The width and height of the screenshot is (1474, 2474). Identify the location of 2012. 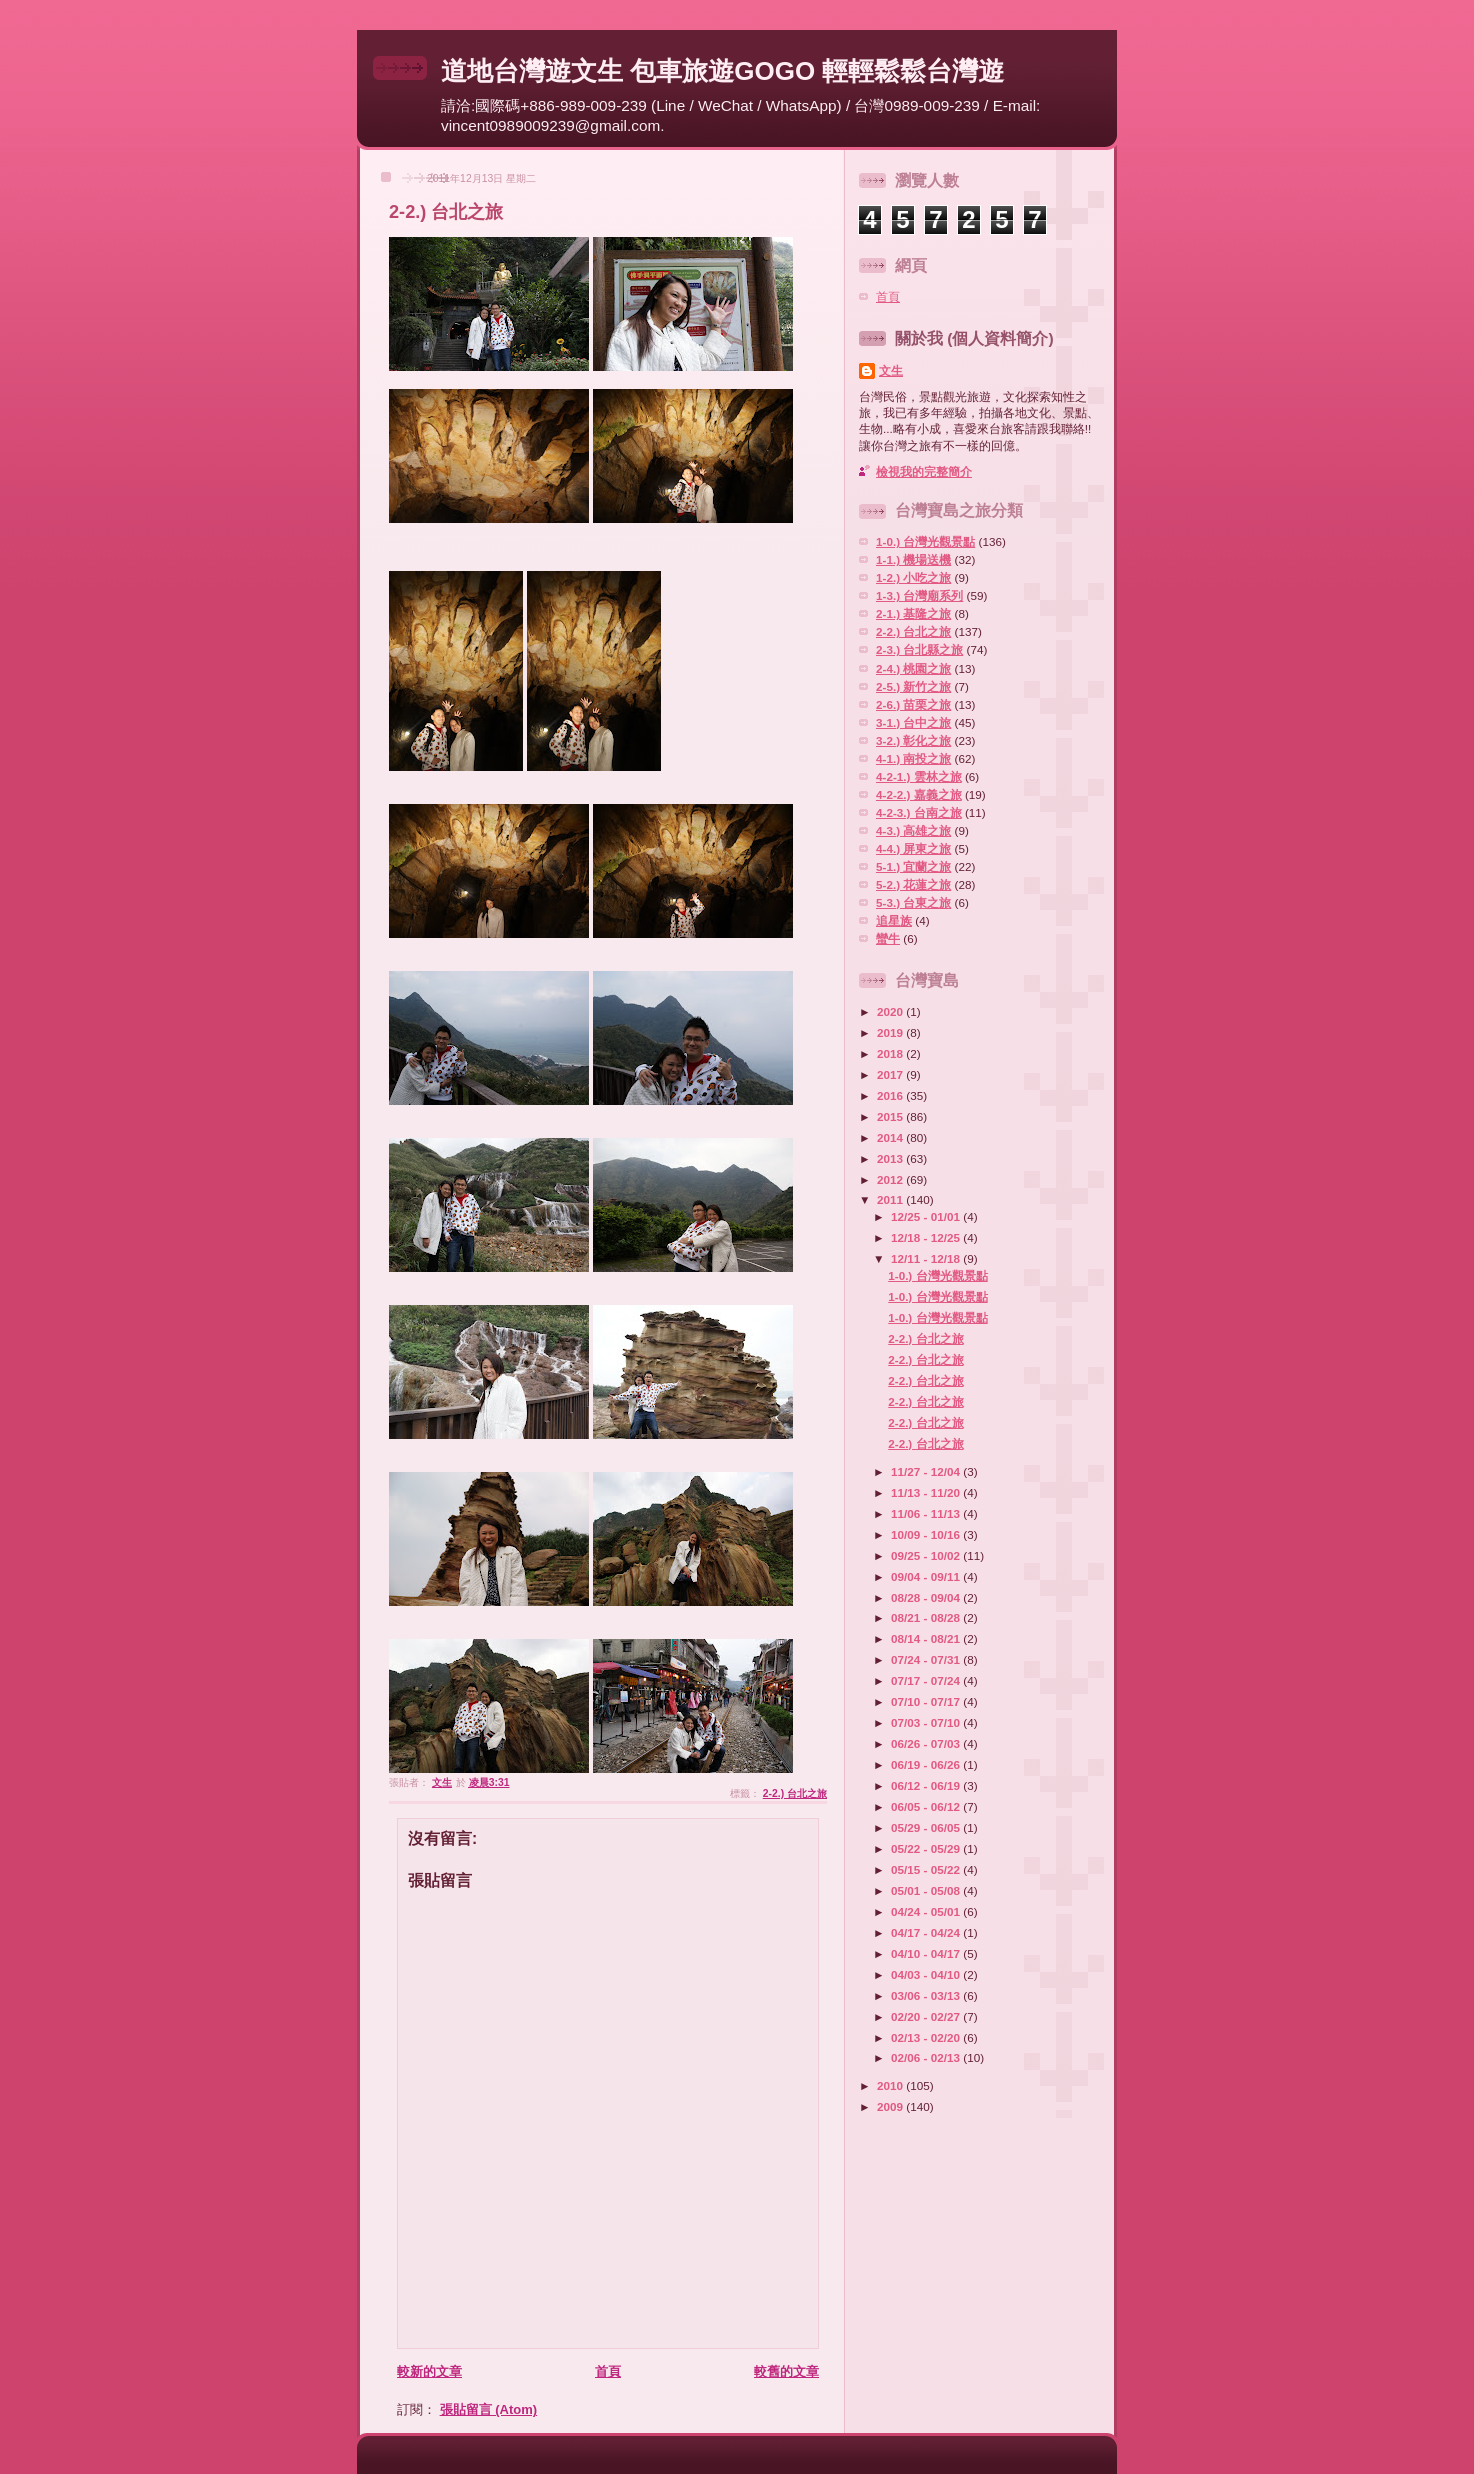
(891, 1179).